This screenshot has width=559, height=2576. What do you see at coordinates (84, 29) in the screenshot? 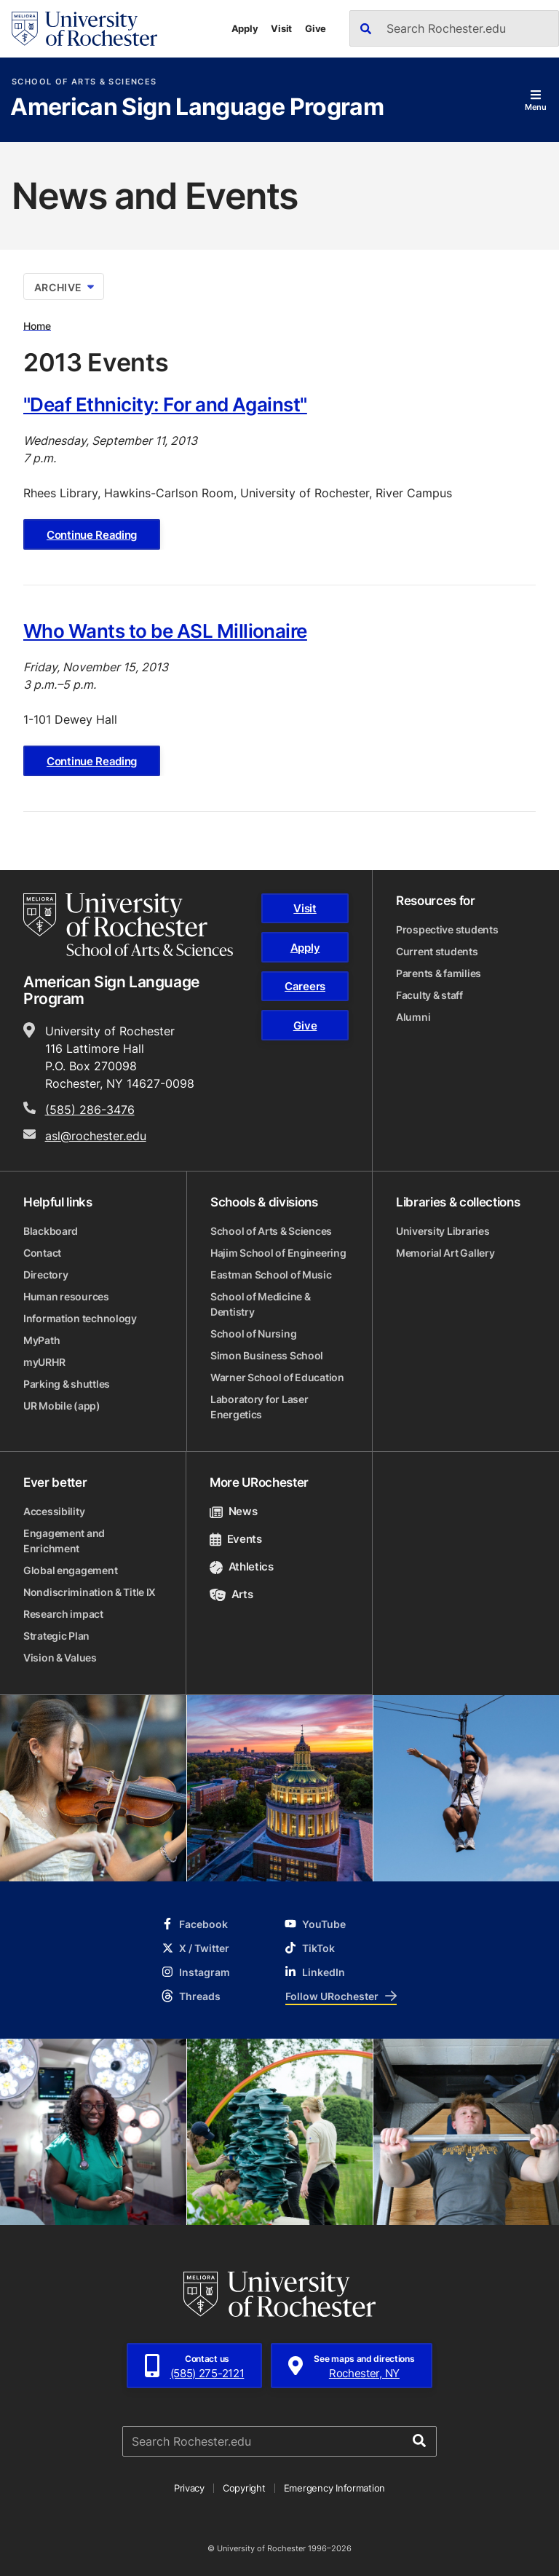
I see `[University of Rochester homepage]` at bounding box center [84, 29].